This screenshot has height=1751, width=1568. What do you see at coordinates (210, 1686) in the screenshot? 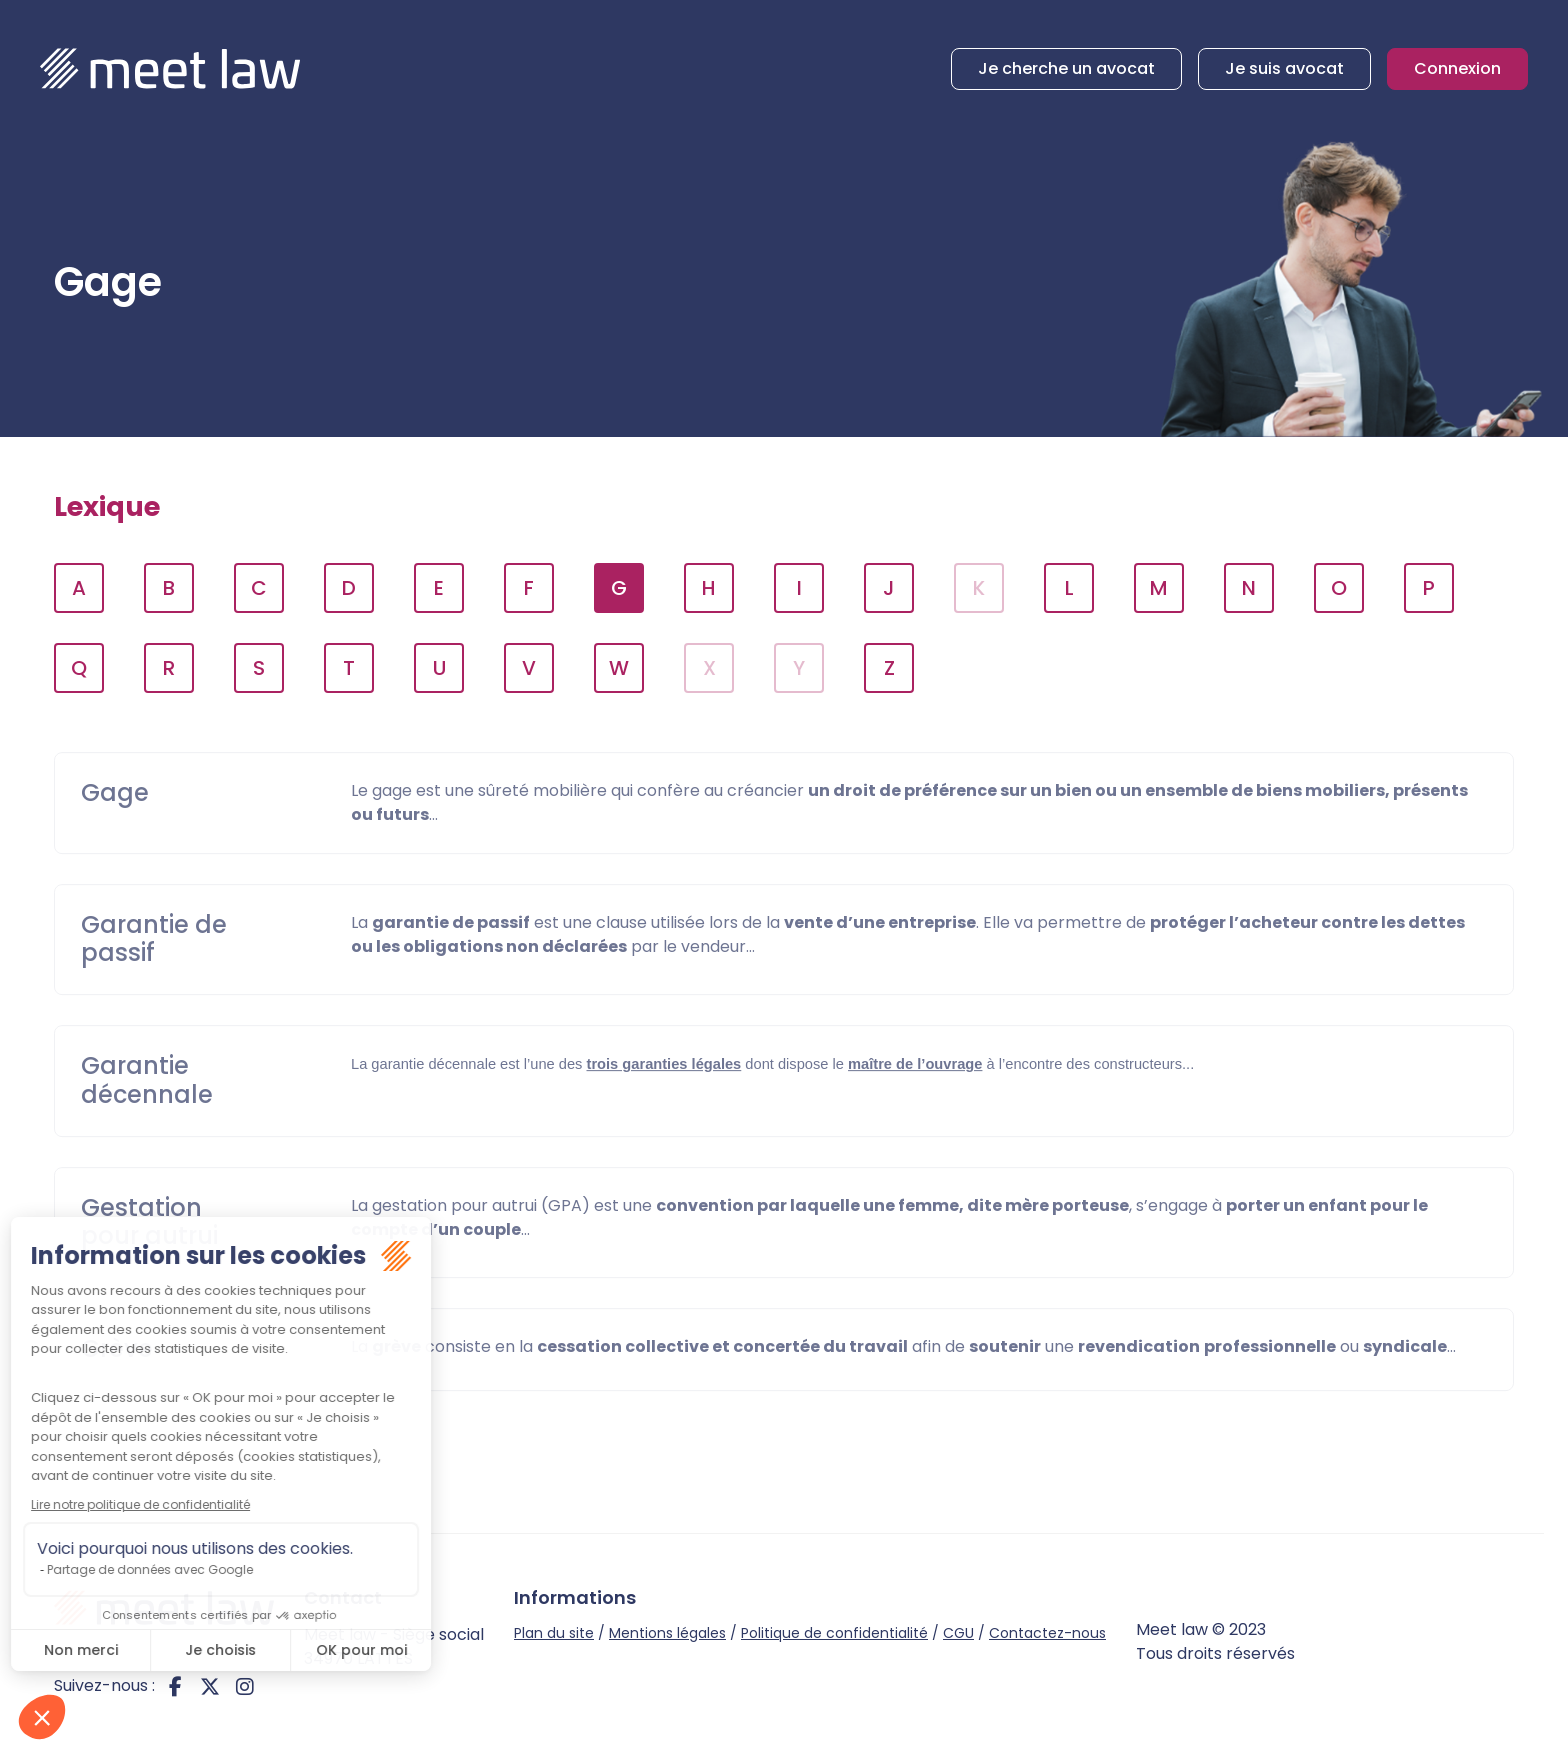
I see `twitter` at bounding box center [210, 1686].